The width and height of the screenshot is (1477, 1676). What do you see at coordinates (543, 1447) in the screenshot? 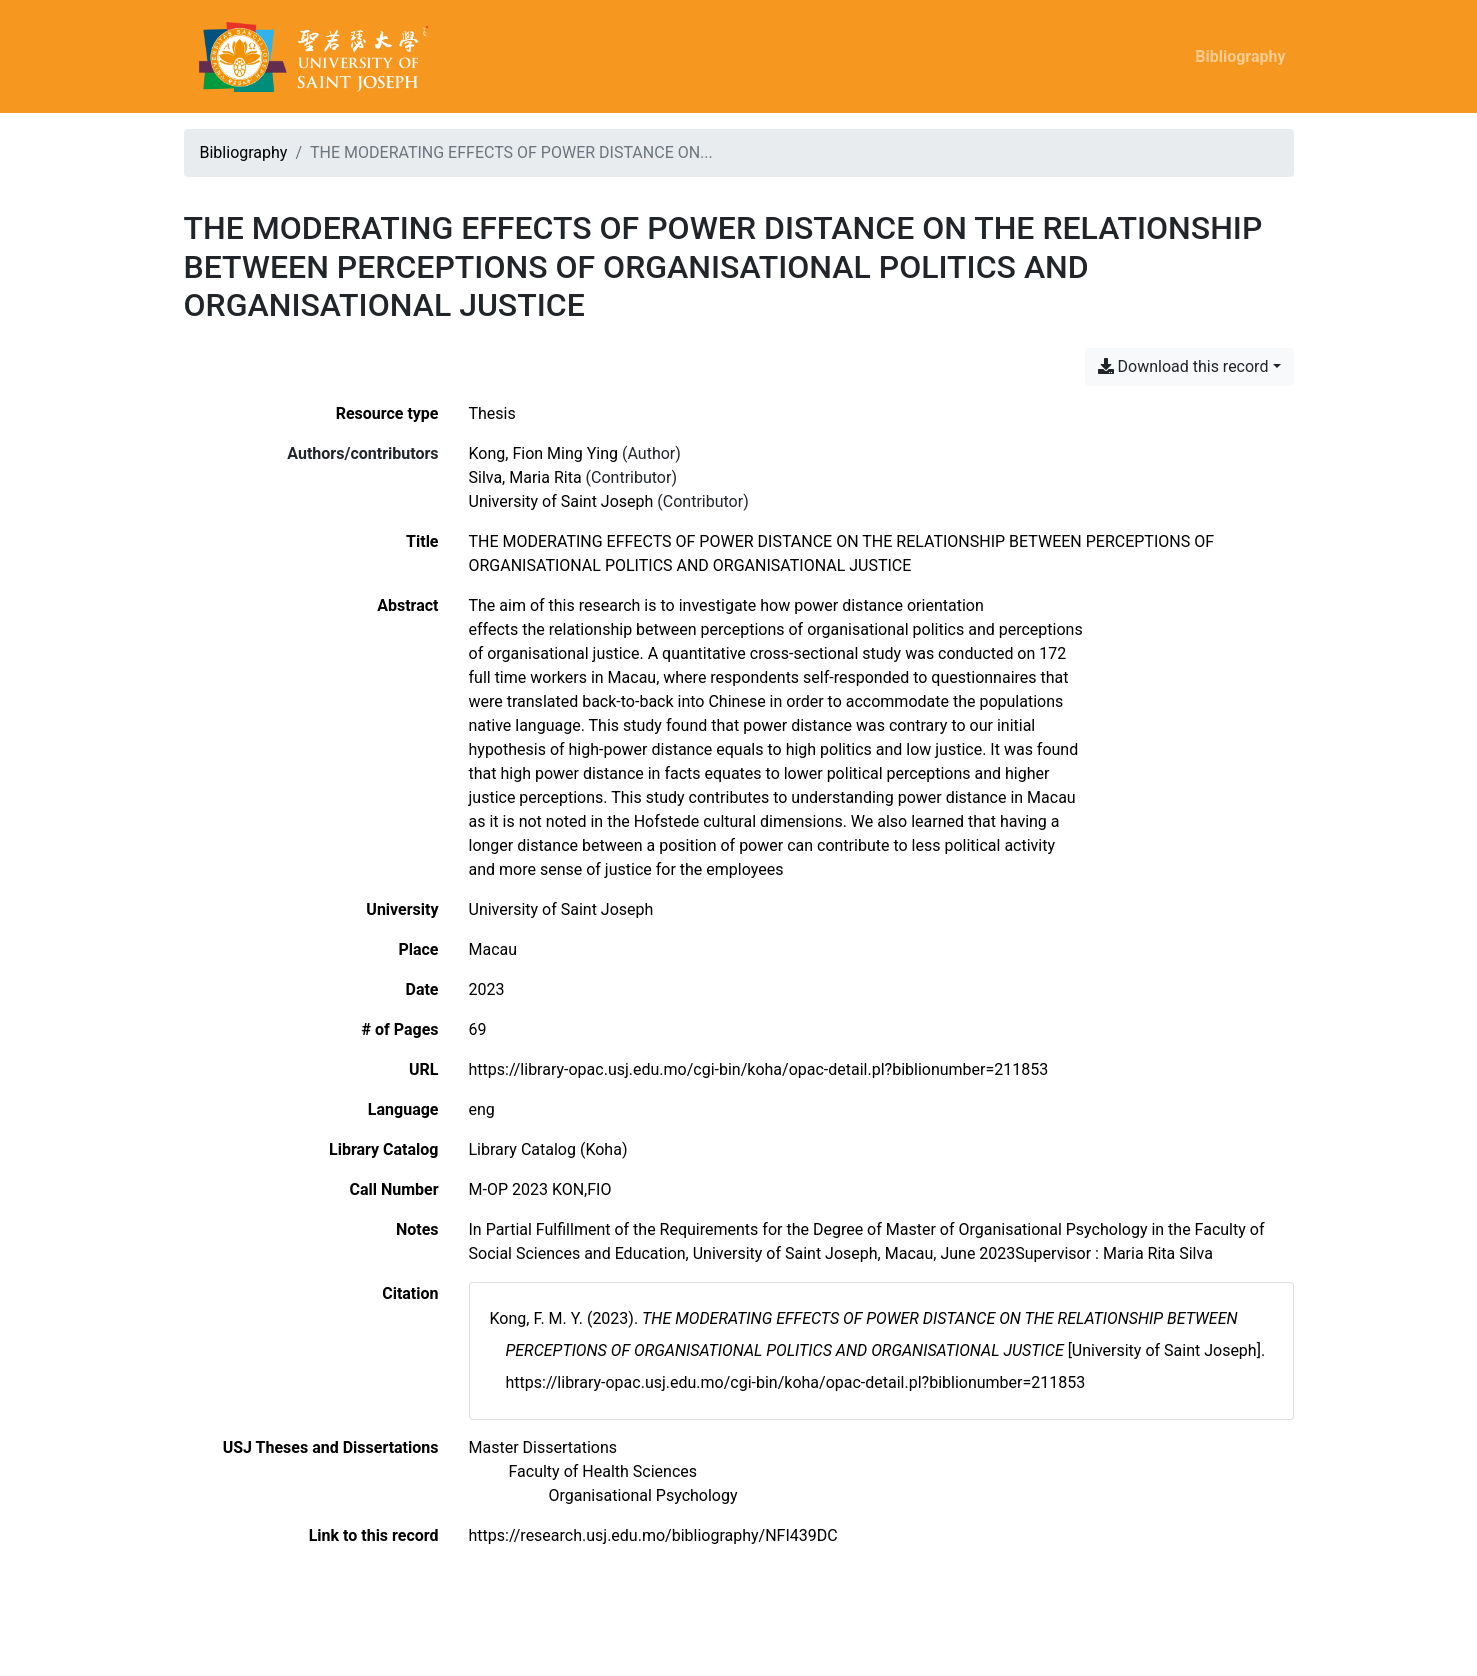
I see `[Search with the 'Master Dissertations' filter]` at bounding box center [543, 1447].